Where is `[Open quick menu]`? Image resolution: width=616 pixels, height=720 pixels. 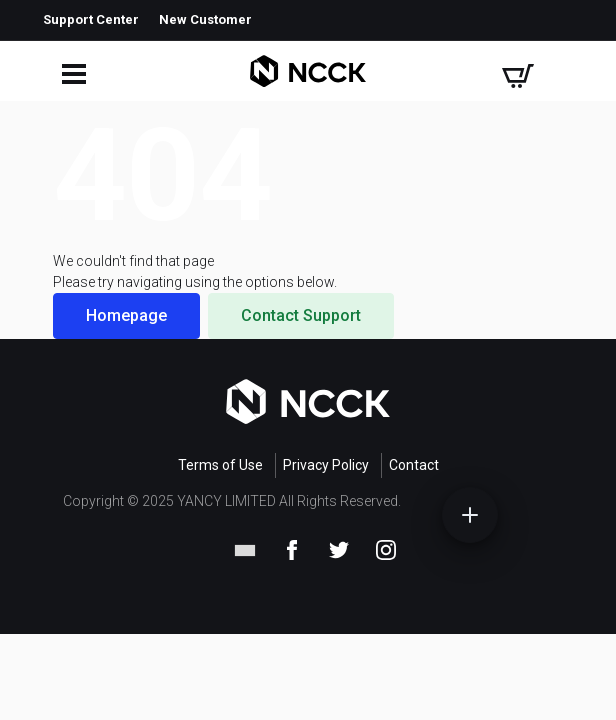 [Open quick menu] is located at coordinates (470, 515).